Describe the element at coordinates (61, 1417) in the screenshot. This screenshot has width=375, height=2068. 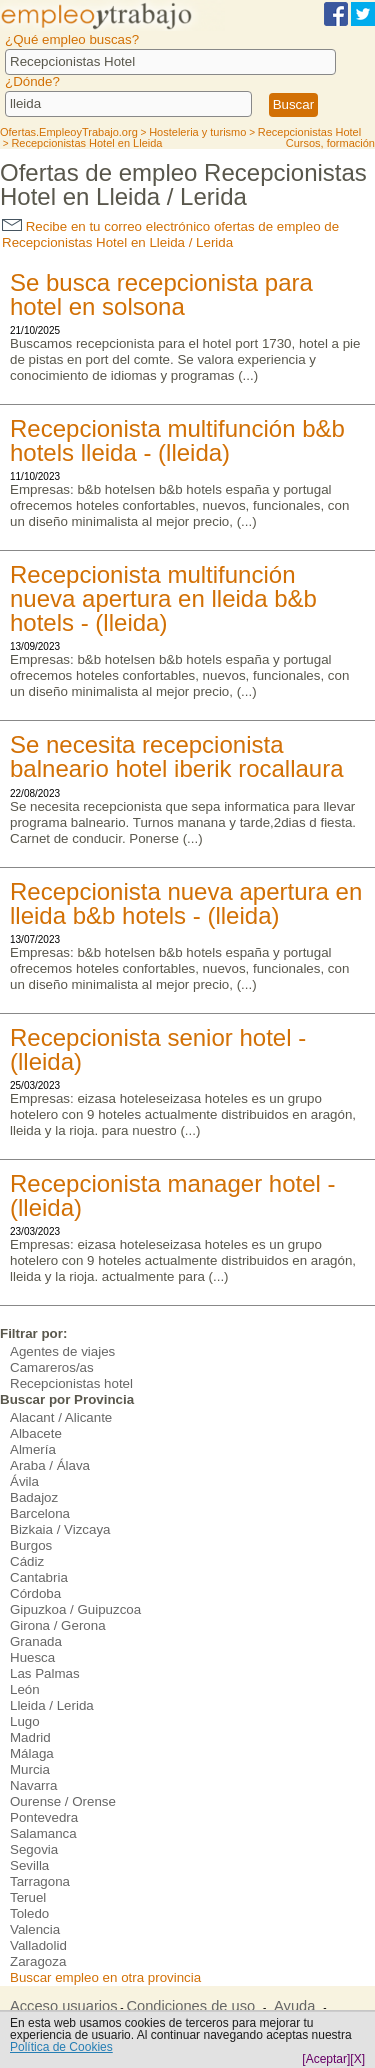
I see `Alacant / Alicante` at that location.